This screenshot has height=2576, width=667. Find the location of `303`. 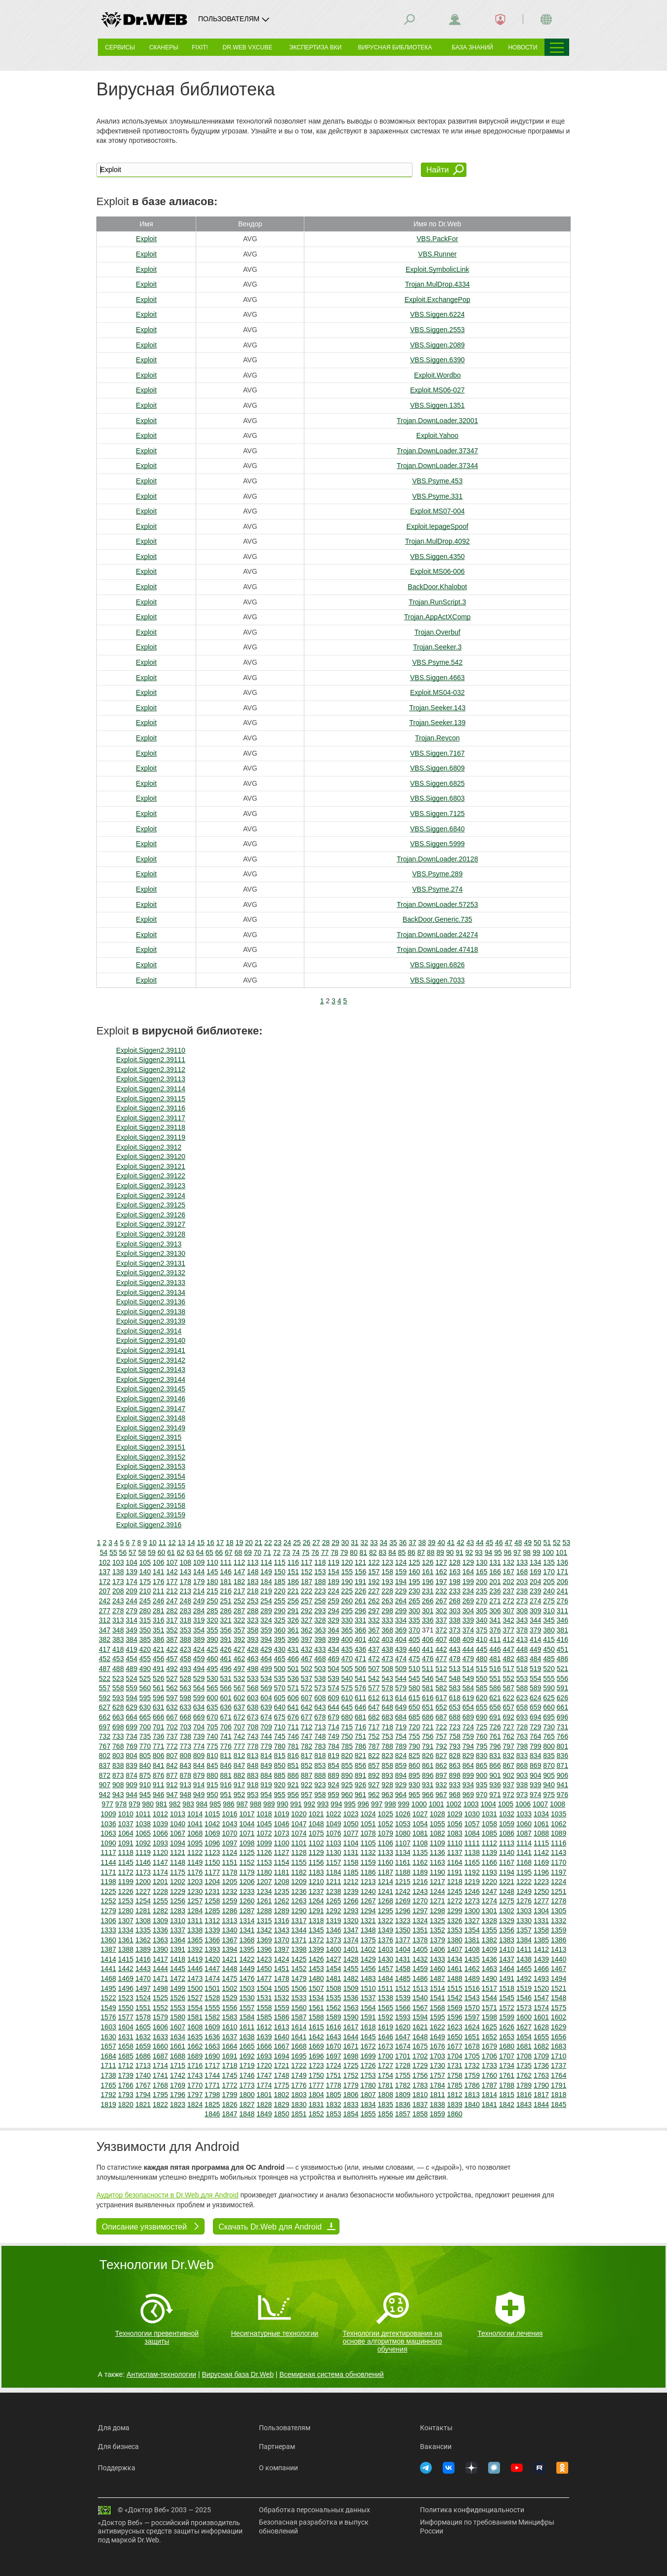

303 is located at coordinates (454, 1611).